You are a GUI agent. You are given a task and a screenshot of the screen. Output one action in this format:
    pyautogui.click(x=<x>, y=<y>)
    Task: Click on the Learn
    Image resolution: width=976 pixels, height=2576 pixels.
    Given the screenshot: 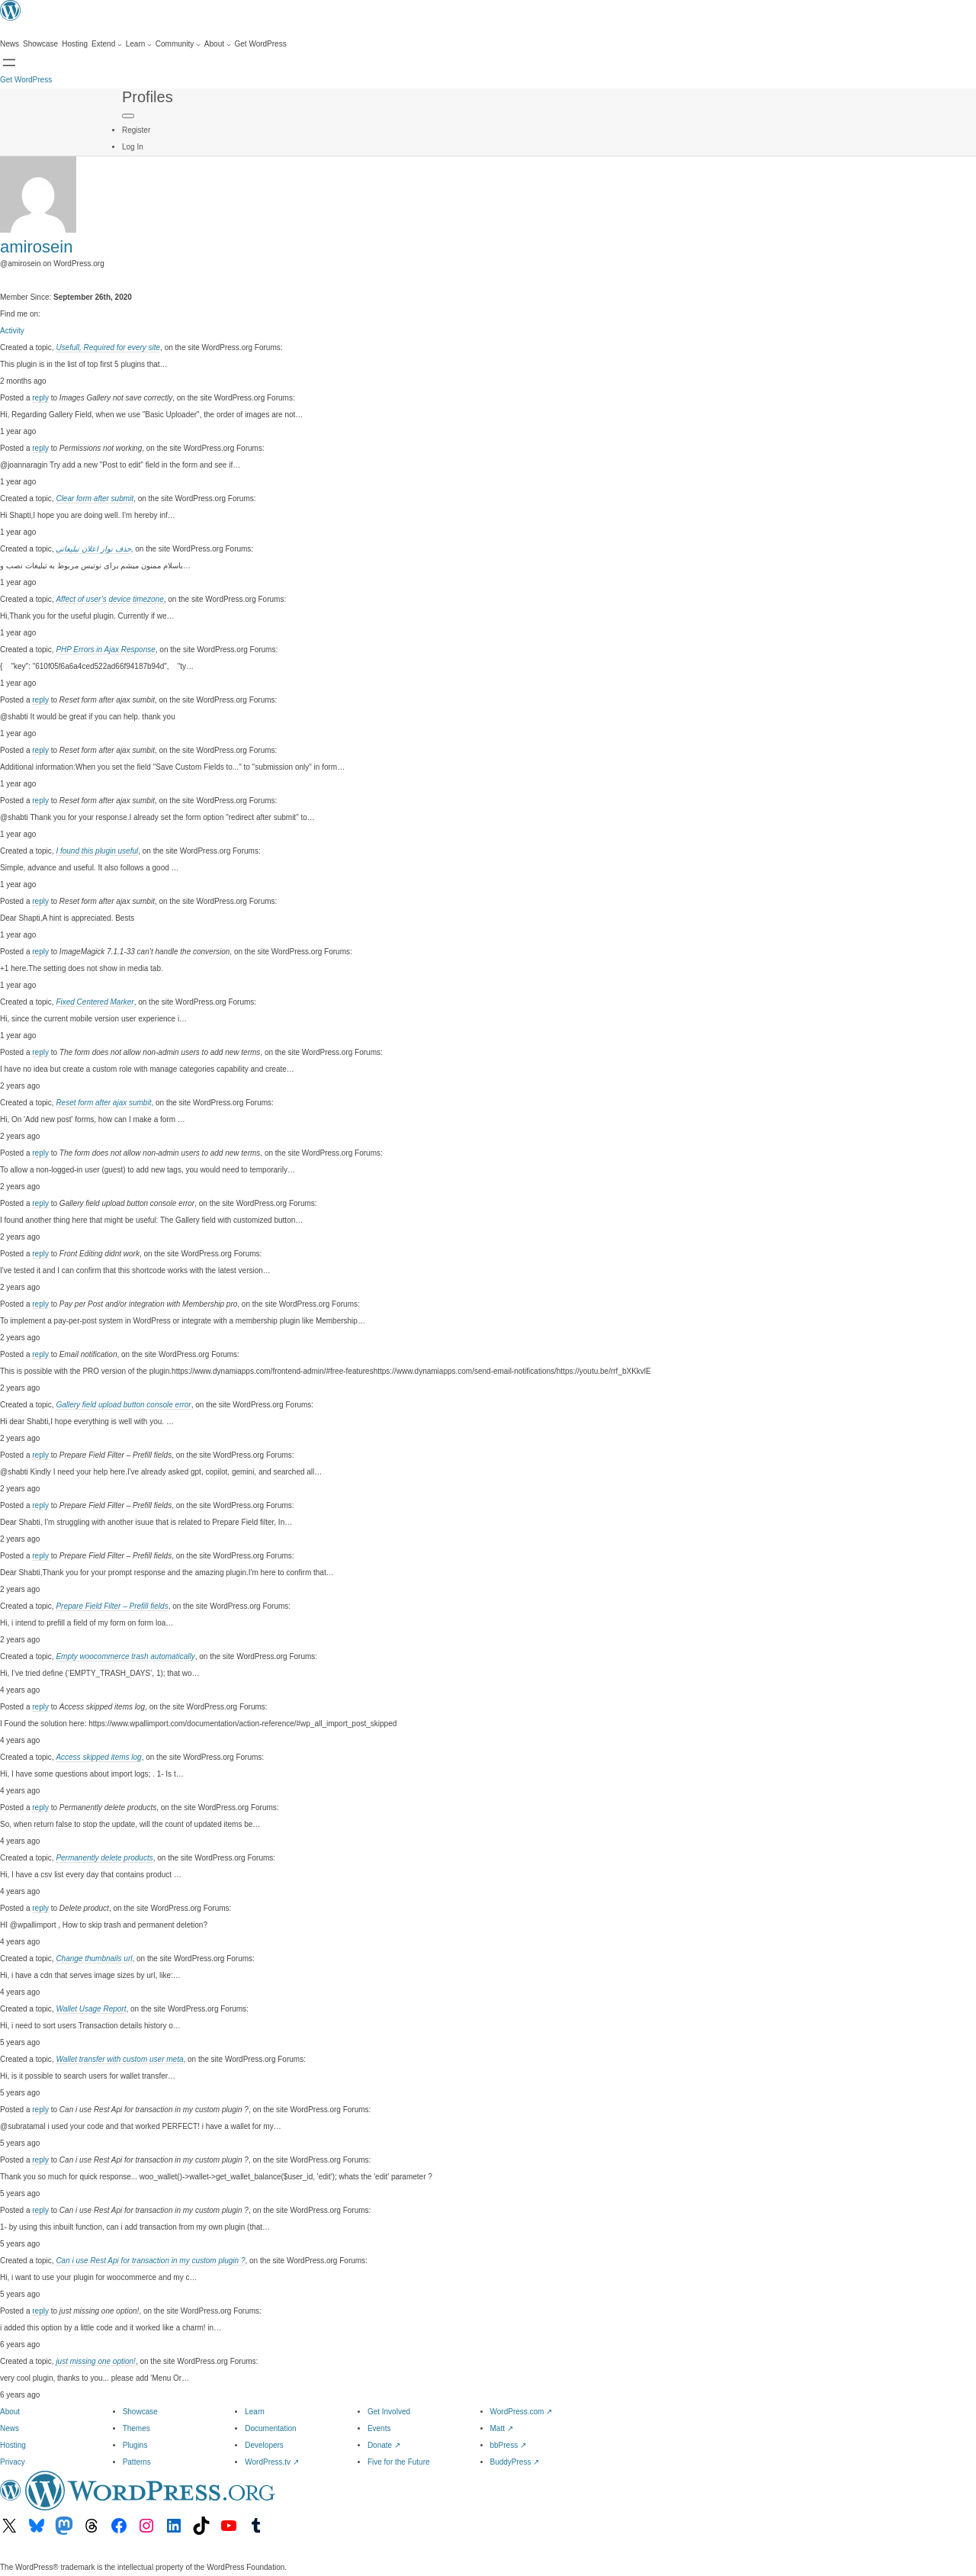 What is the action you would take?
    pyautogui.click(x=255, y=2411)
    